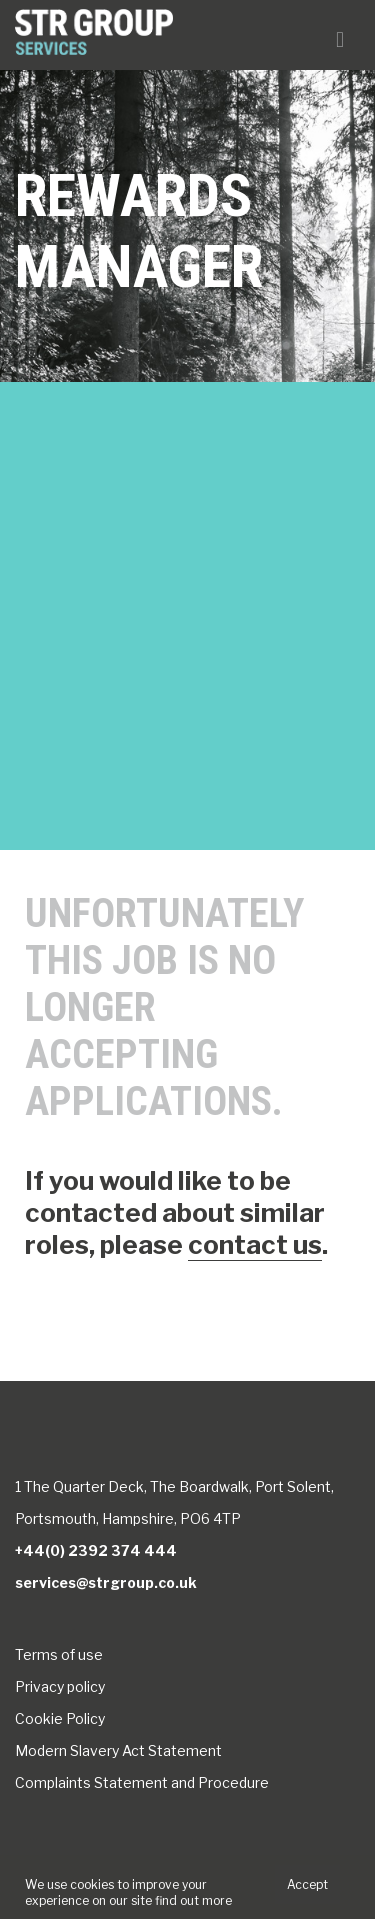 Image resolution: width=375 pixels, height=1919 pixels. What do you see at coordinates (60, 1718) in the screenshot?
I see `Cookie Policy` at bounding box center [60, 1718].